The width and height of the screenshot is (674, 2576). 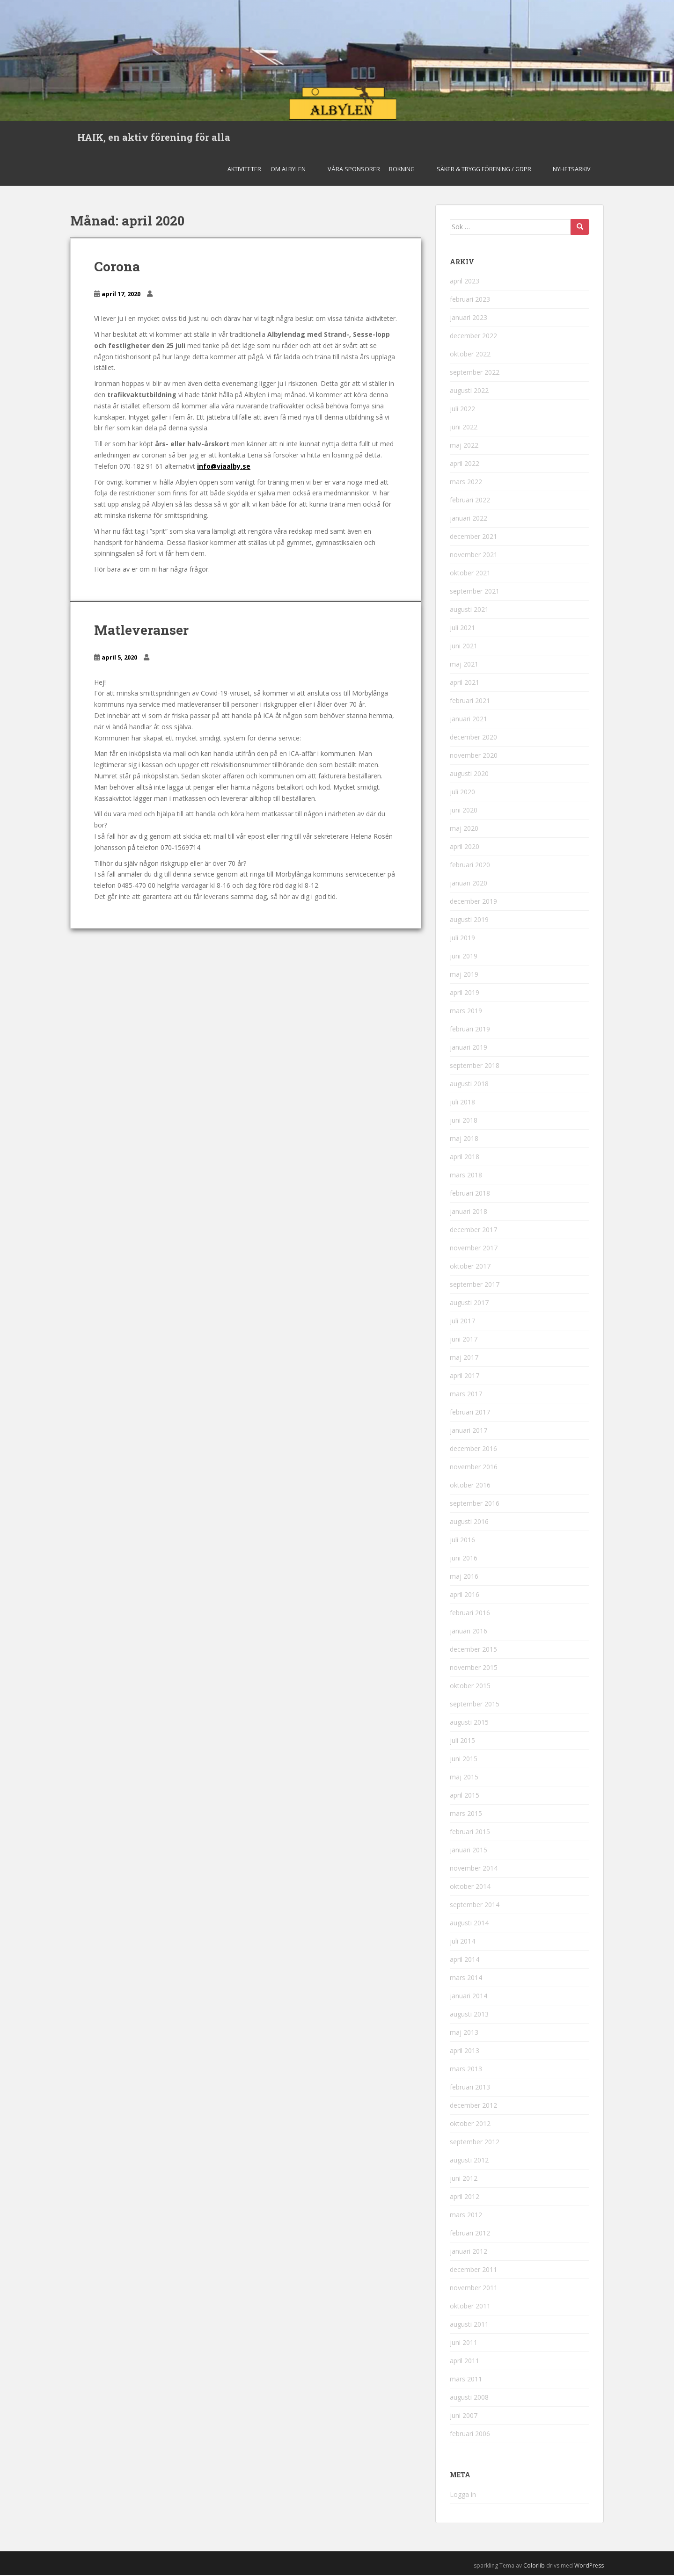 I want to click on juni 2011, so click(x=463, y=2343).